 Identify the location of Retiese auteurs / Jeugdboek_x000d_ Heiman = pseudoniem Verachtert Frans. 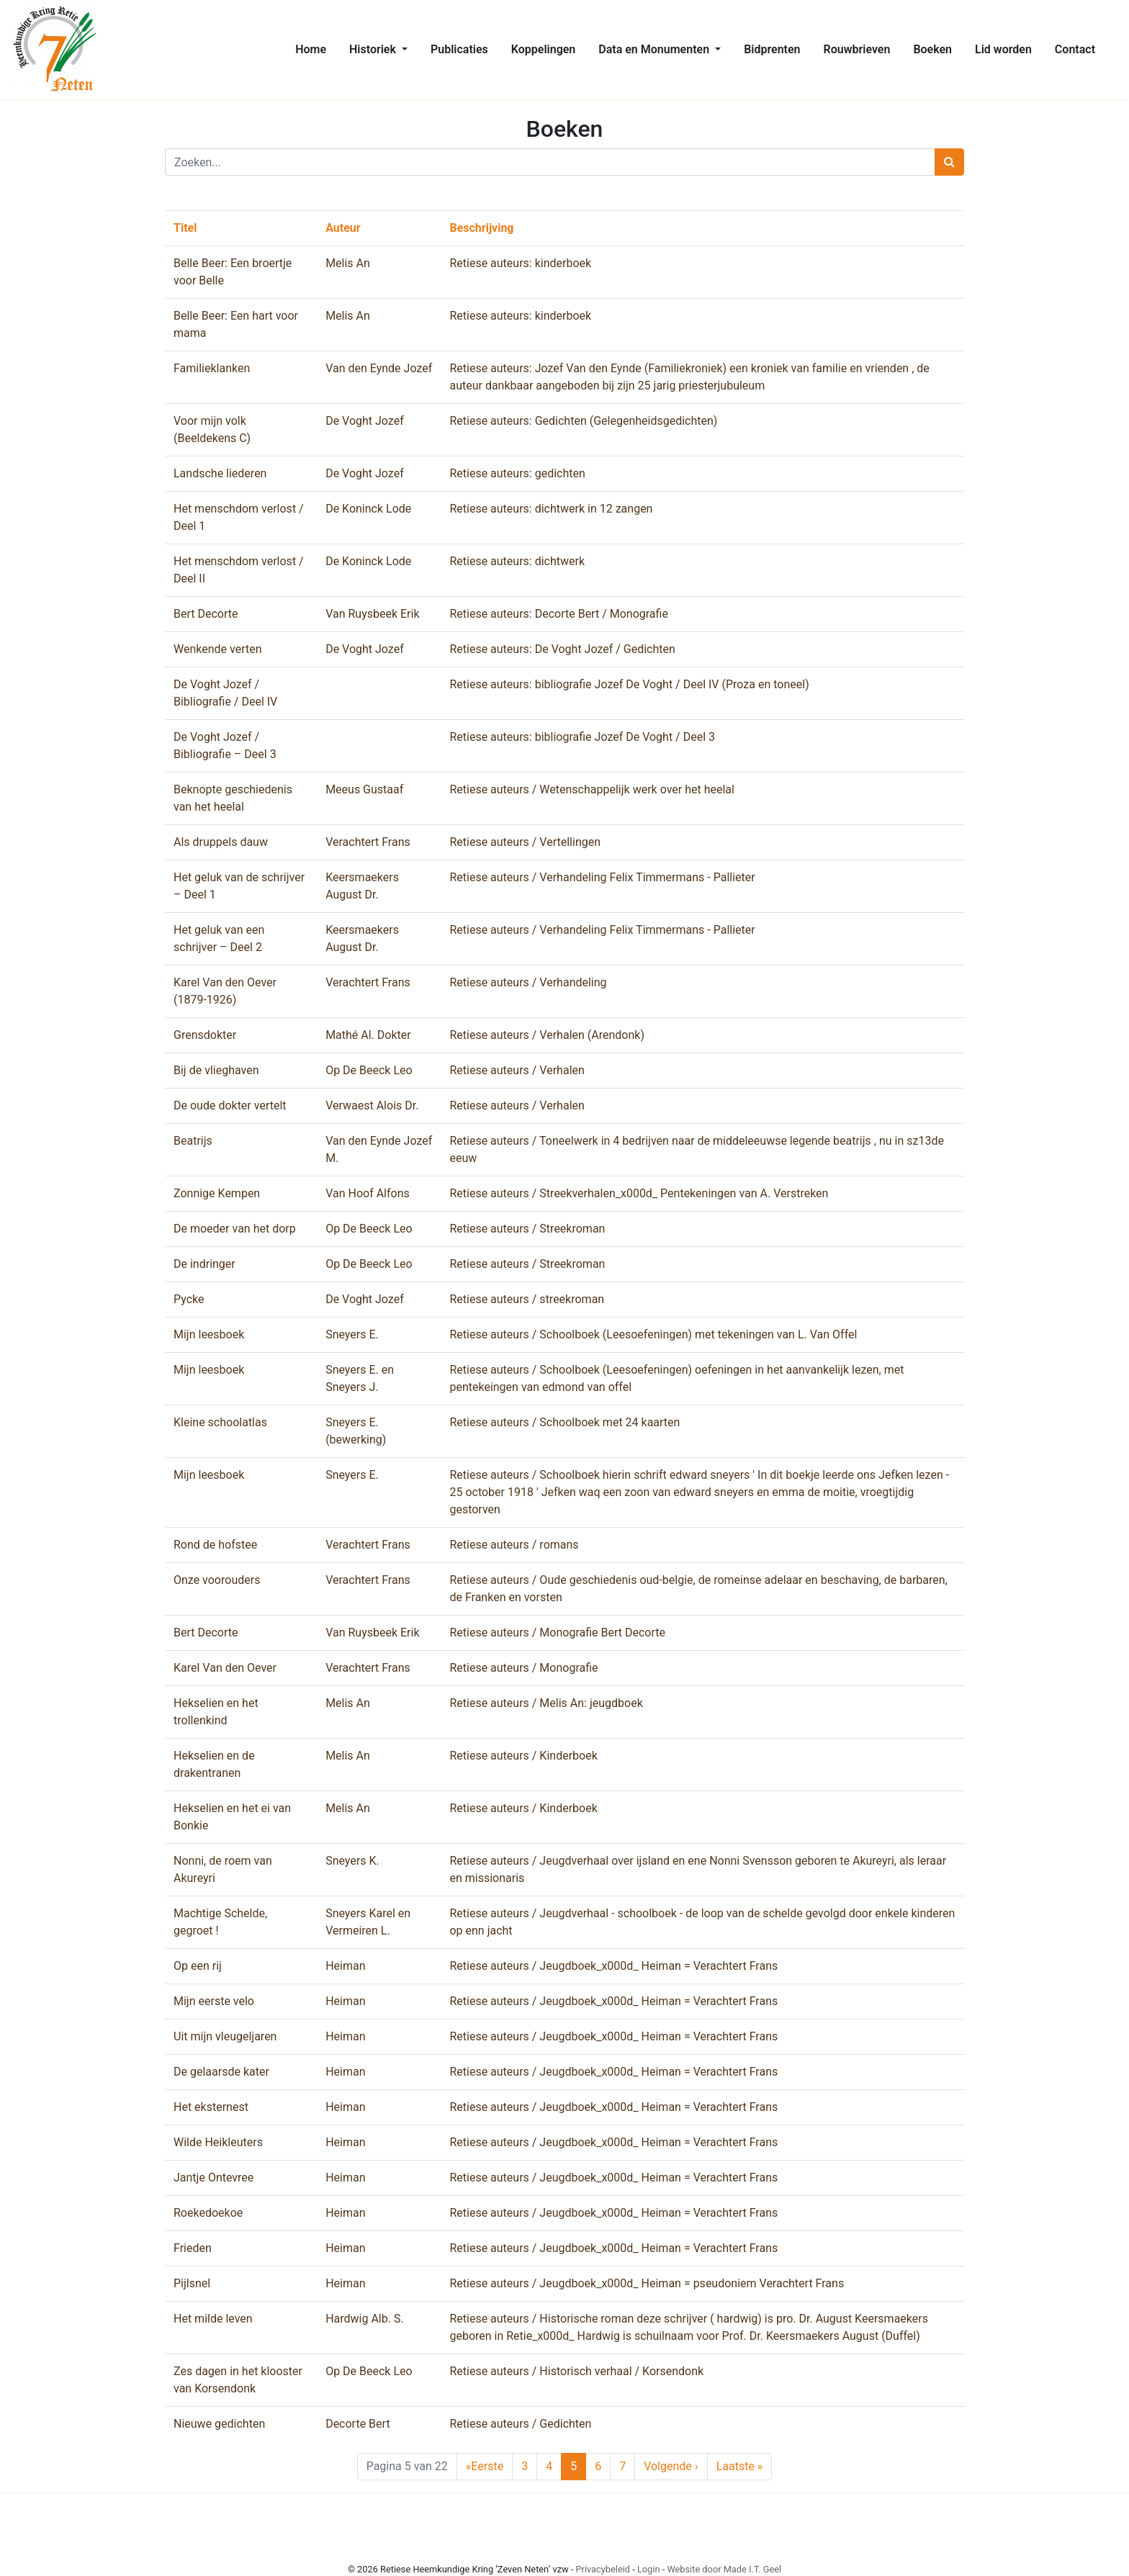
(646, 2283).